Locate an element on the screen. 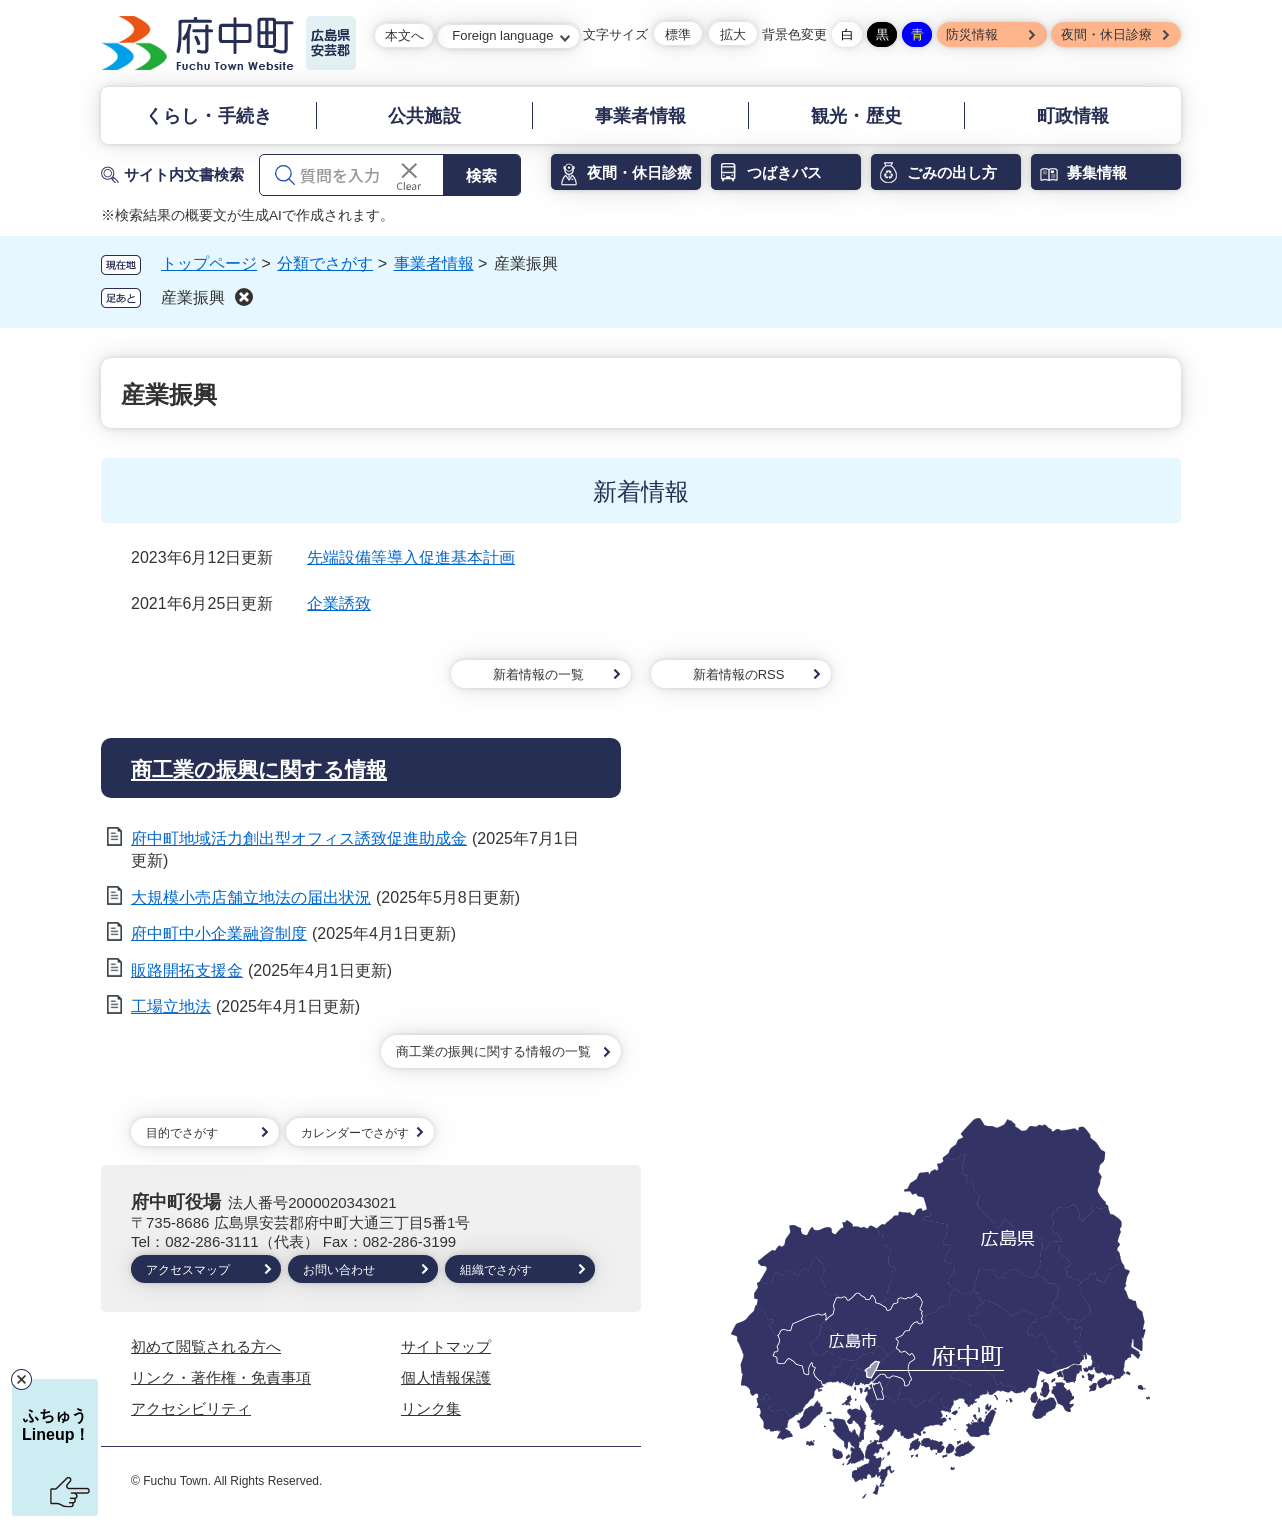 Image resolution: width=1282 pixels, height=1528 pixels. 目的でさがす is located at coordinates (182, 1133).